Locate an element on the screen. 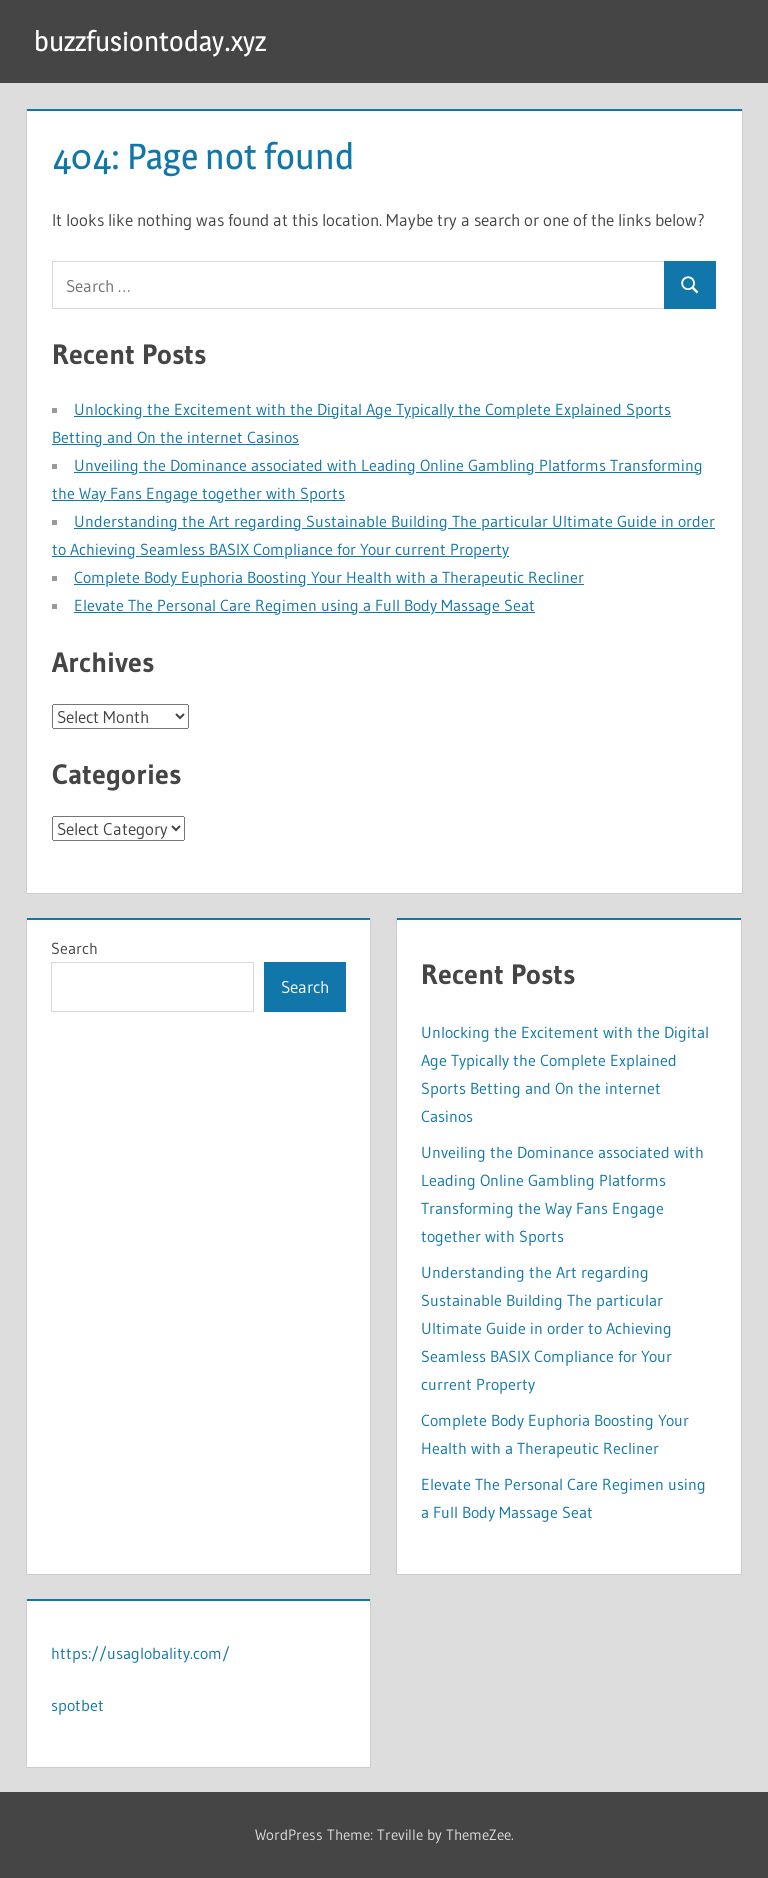 The width and height of the screenshot is (768, 1878). Complete Body Euphoria Boosting Your Health with a Therapeutic Recliner is located at coordinates (329, 577).